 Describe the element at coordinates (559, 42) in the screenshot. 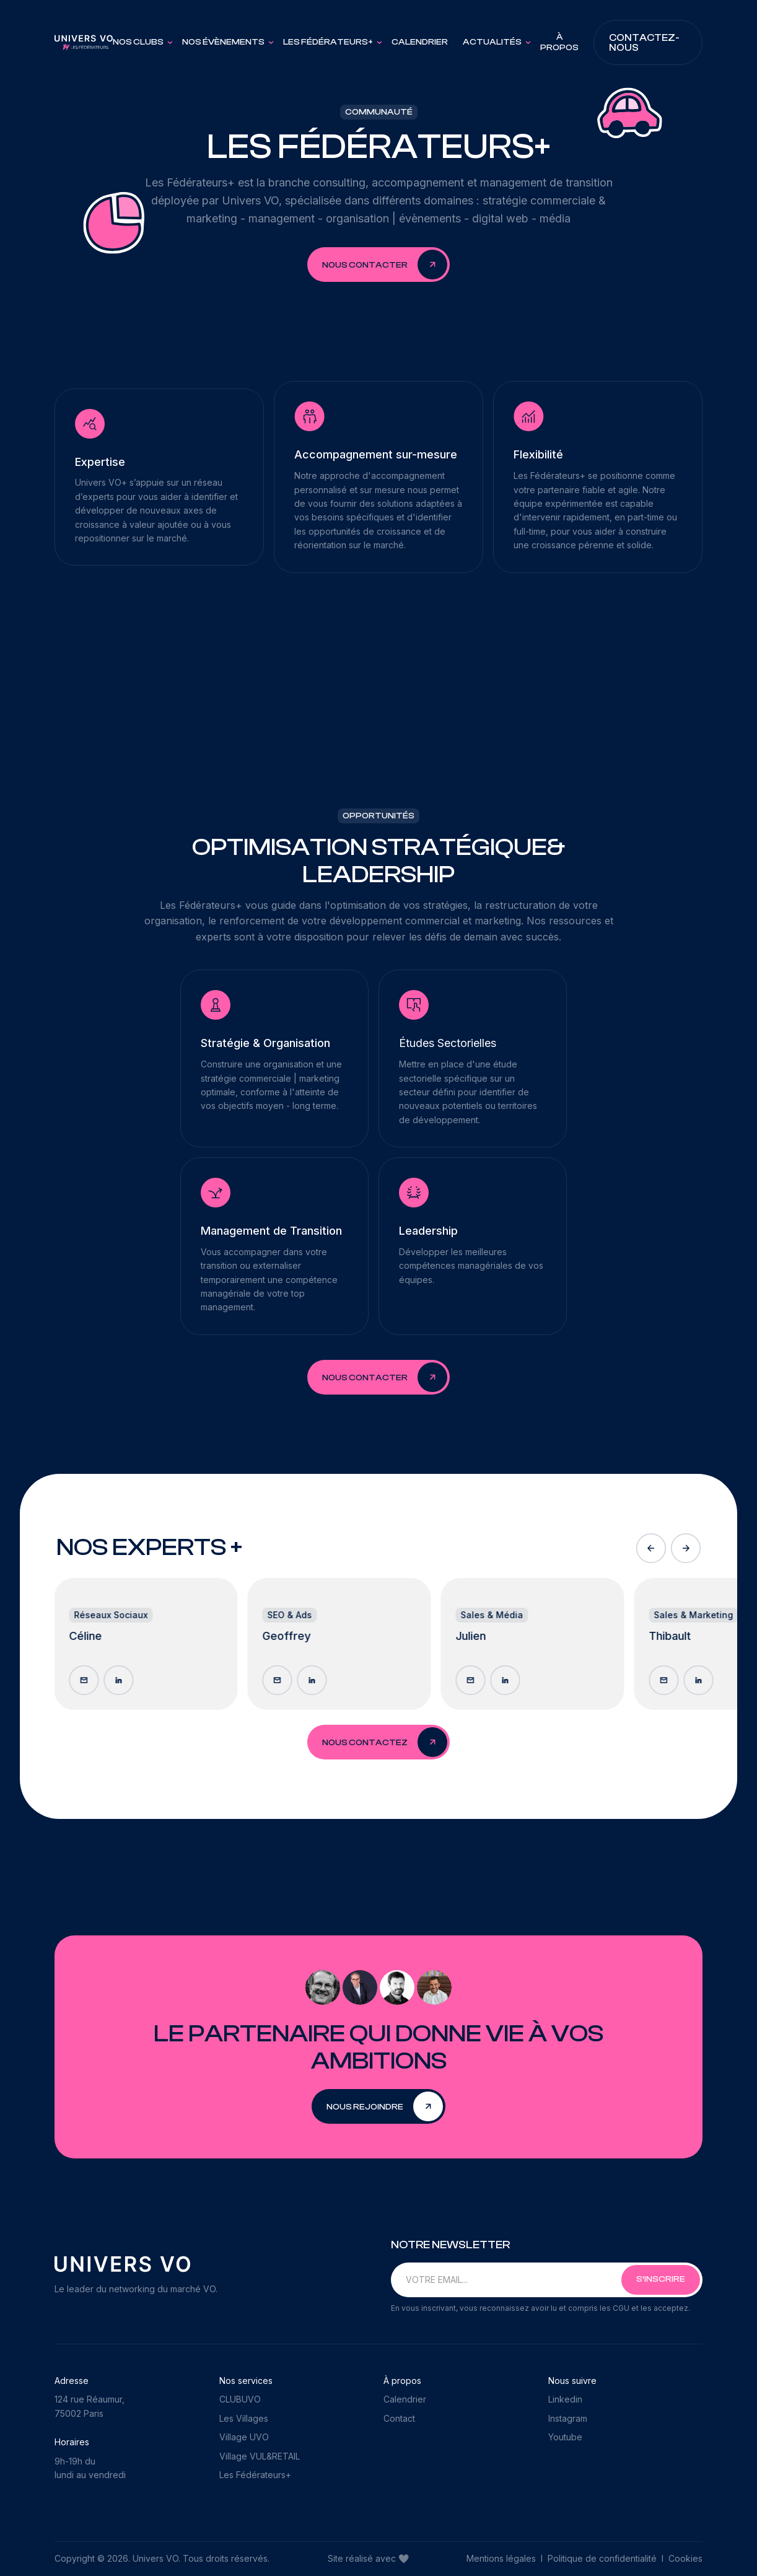

I see `À PROPOS` at that location.